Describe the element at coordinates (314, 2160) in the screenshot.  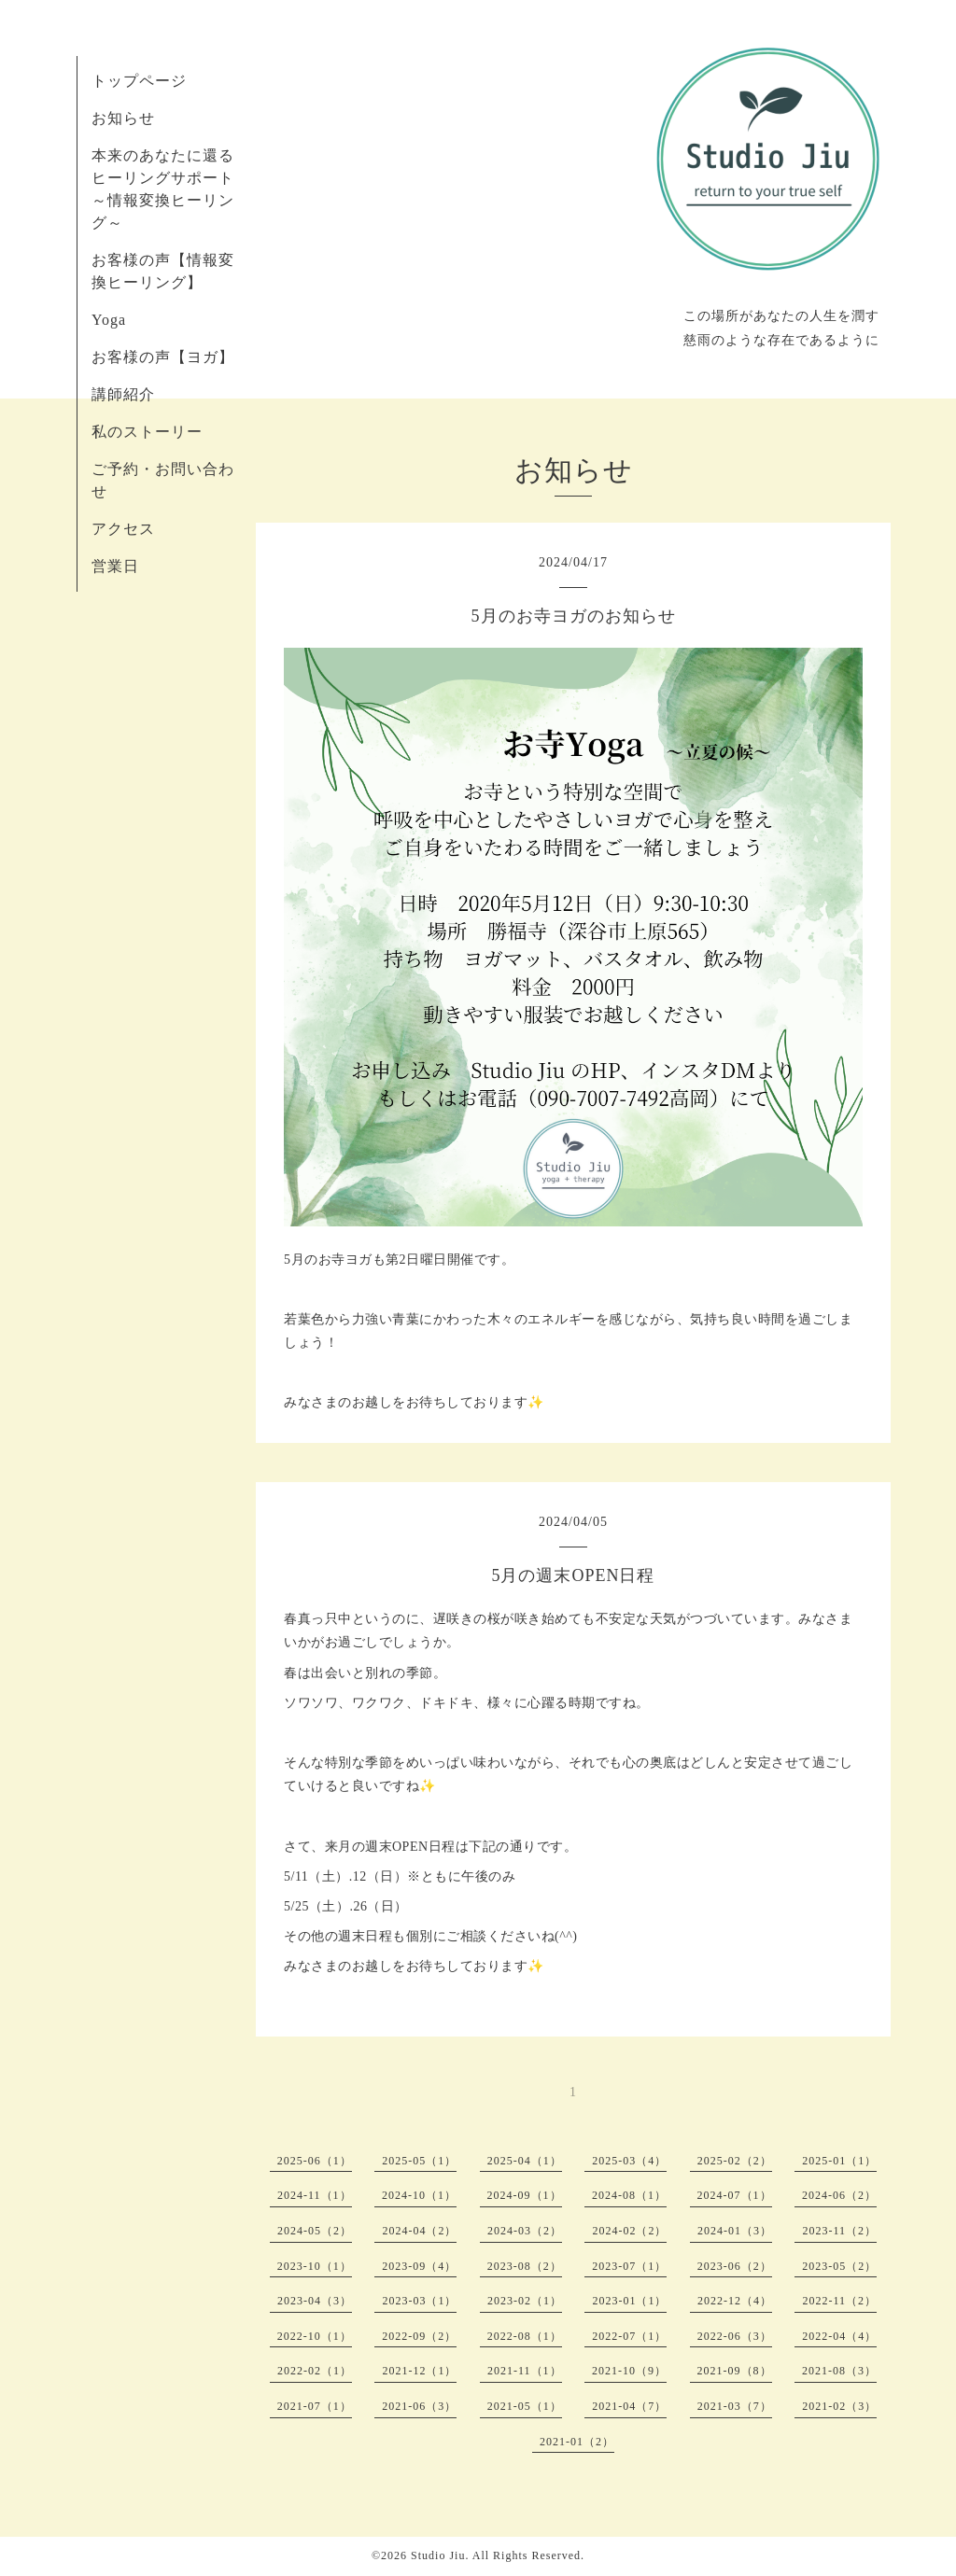
I see `2025-06（1）` at that location.